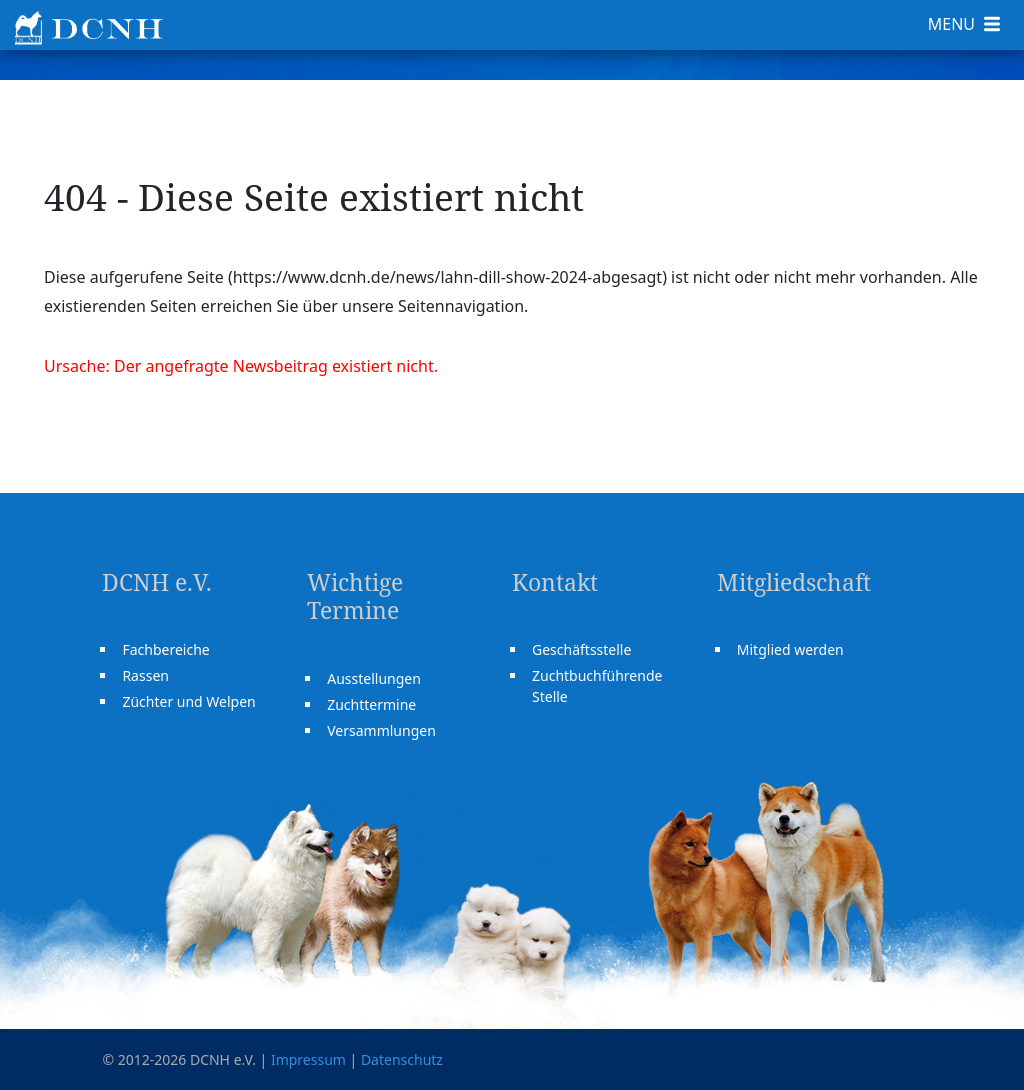 The image size is (1024, 1090). What do you see at coordinates (371, 704) in the screenshot?
I see `Zuchttermine` at bounding box center [371, 704].